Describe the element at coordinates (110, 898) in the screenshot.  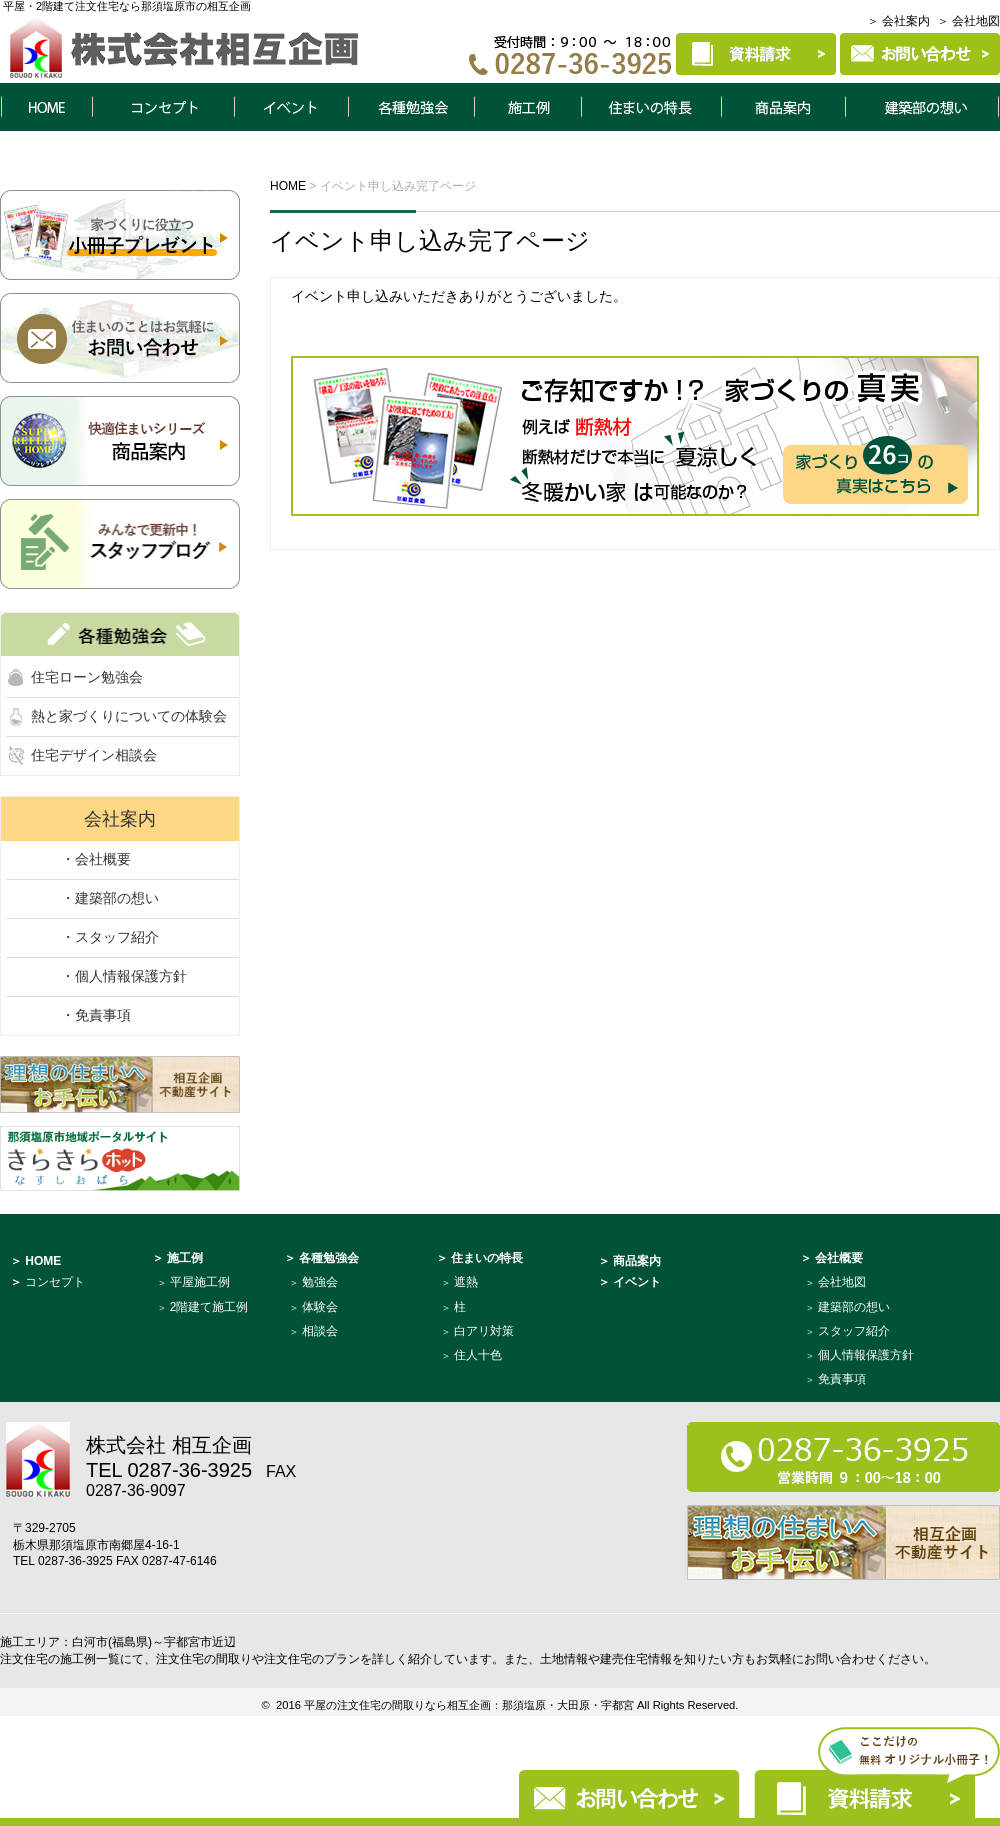
I see `・建築部の想い` at that location.